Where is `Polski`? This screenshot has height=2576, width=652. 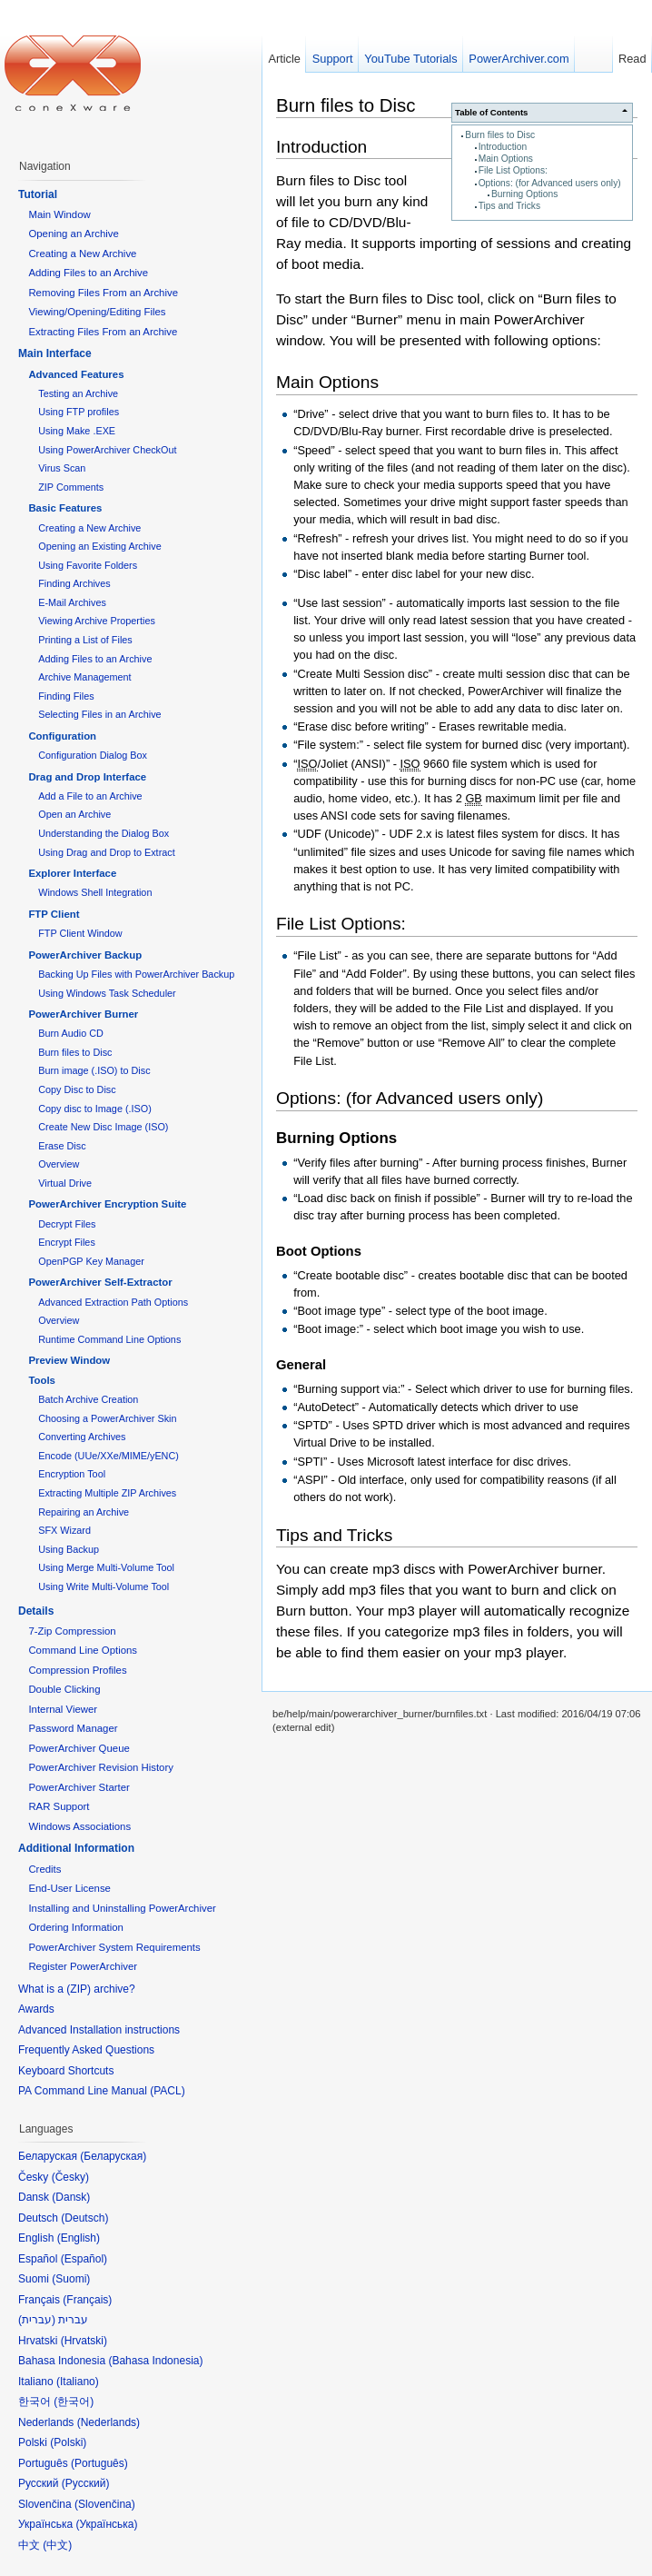
Polski is located at coordinates (68, 2442).